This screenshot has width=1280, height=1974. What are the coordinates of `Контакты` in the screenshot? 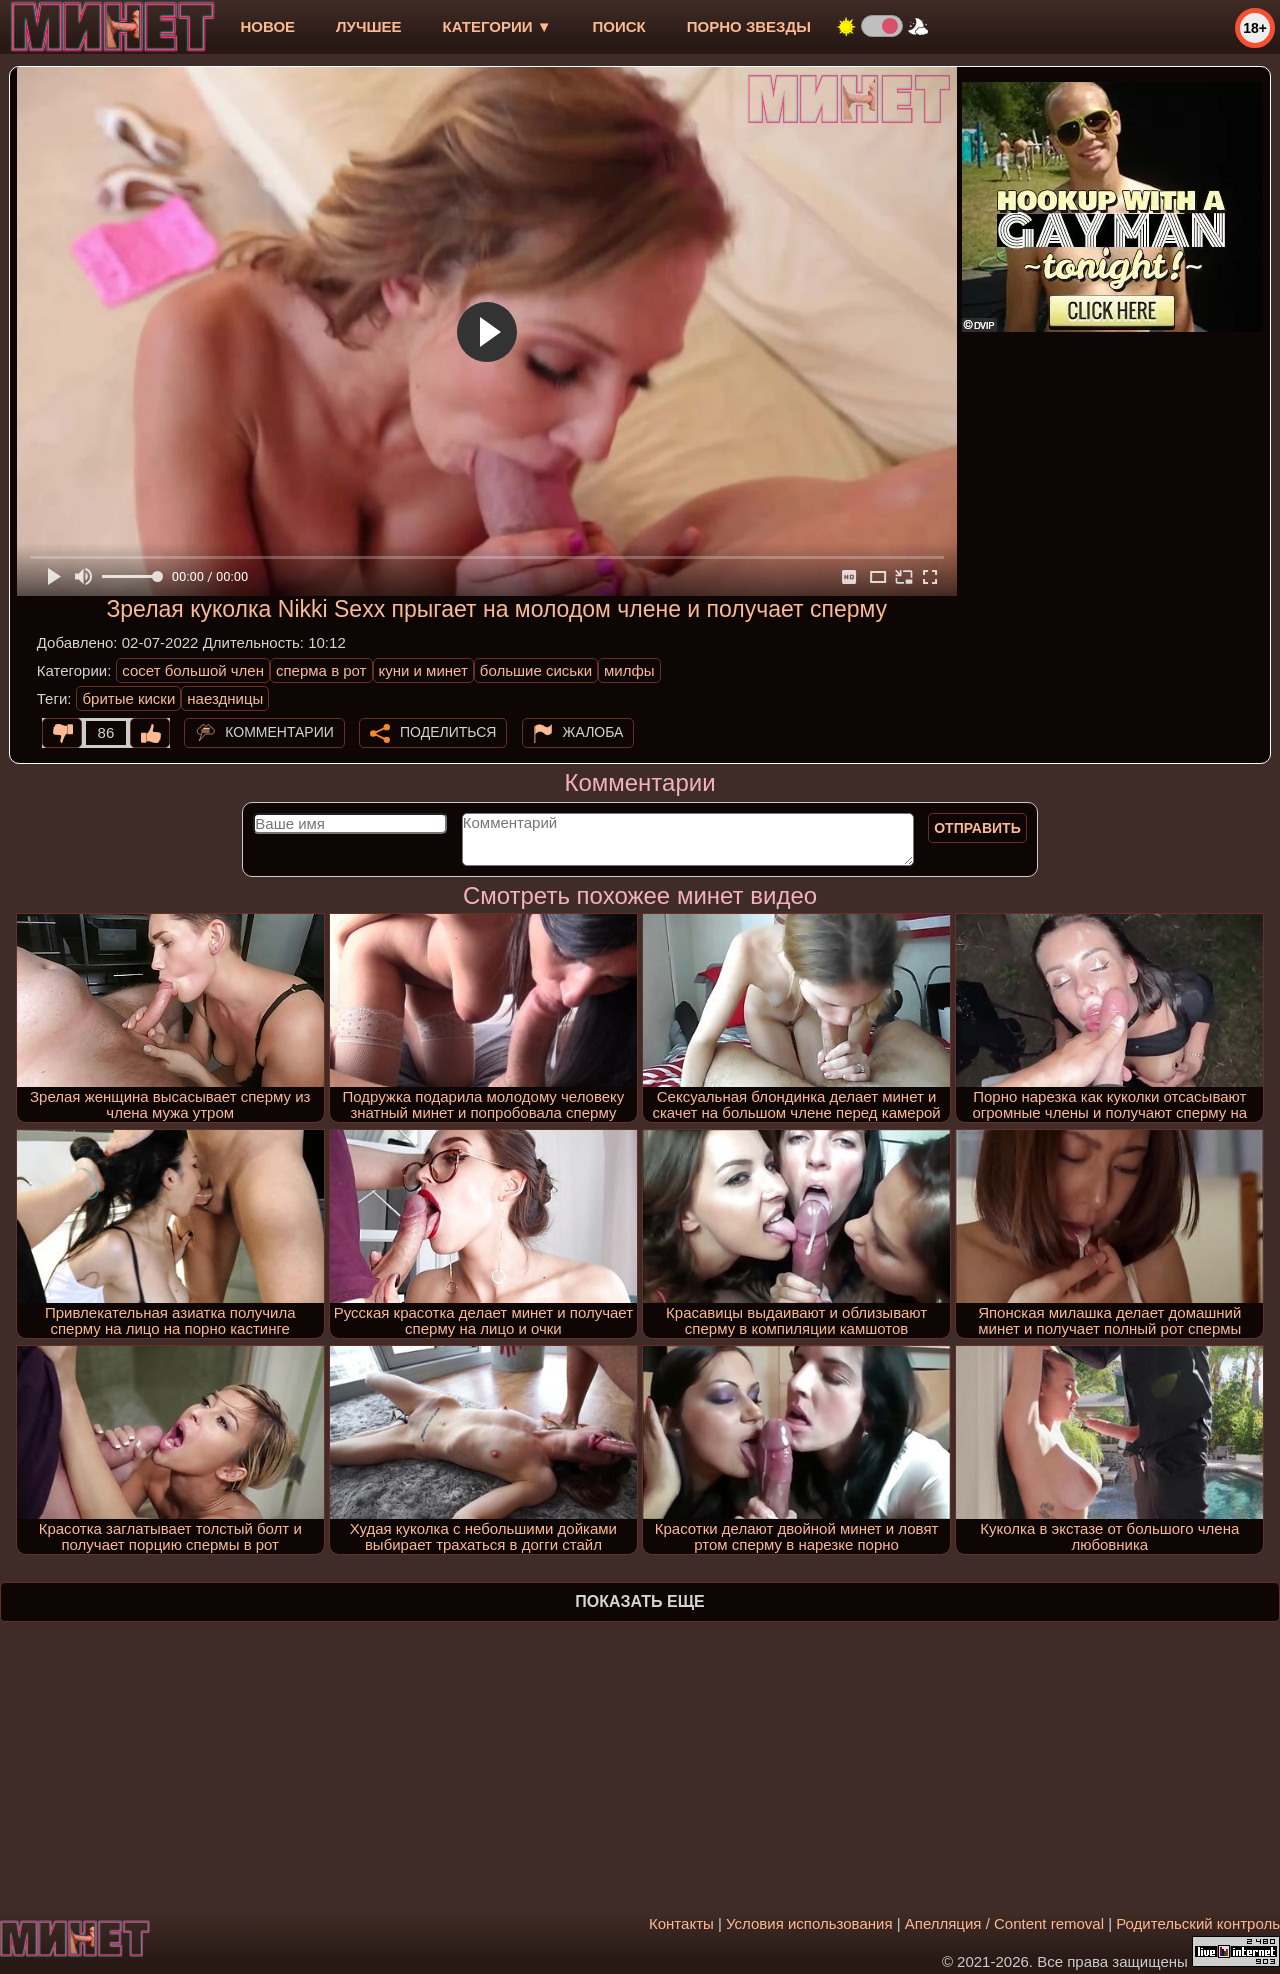 It's located at (681, 1923).